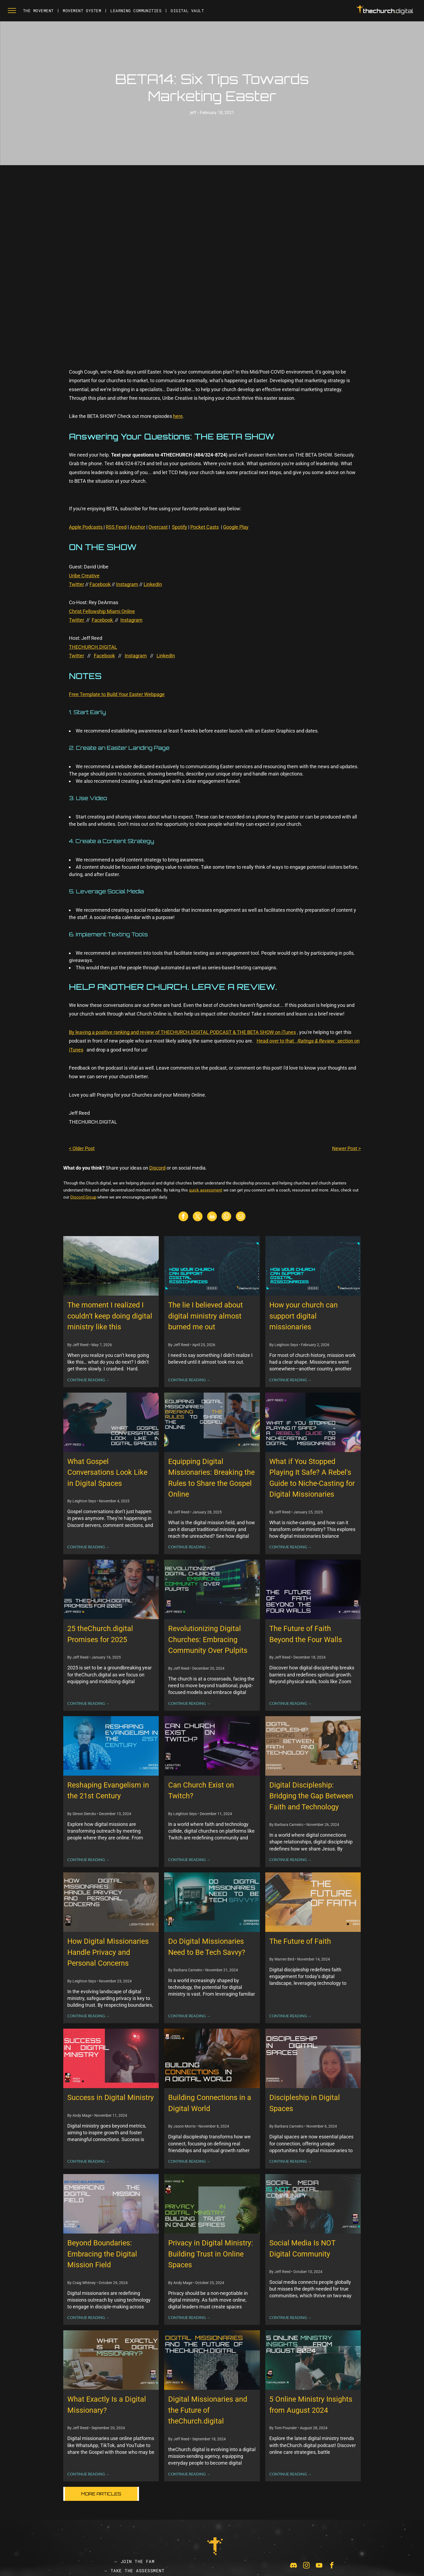 The width and height of the screenshot is (424, 2576). What do you see at coordinates (106, 2405) in the screenshot?
I see `What Exactly Is a Digital Missionary?` at bounding box center [106, 2405].